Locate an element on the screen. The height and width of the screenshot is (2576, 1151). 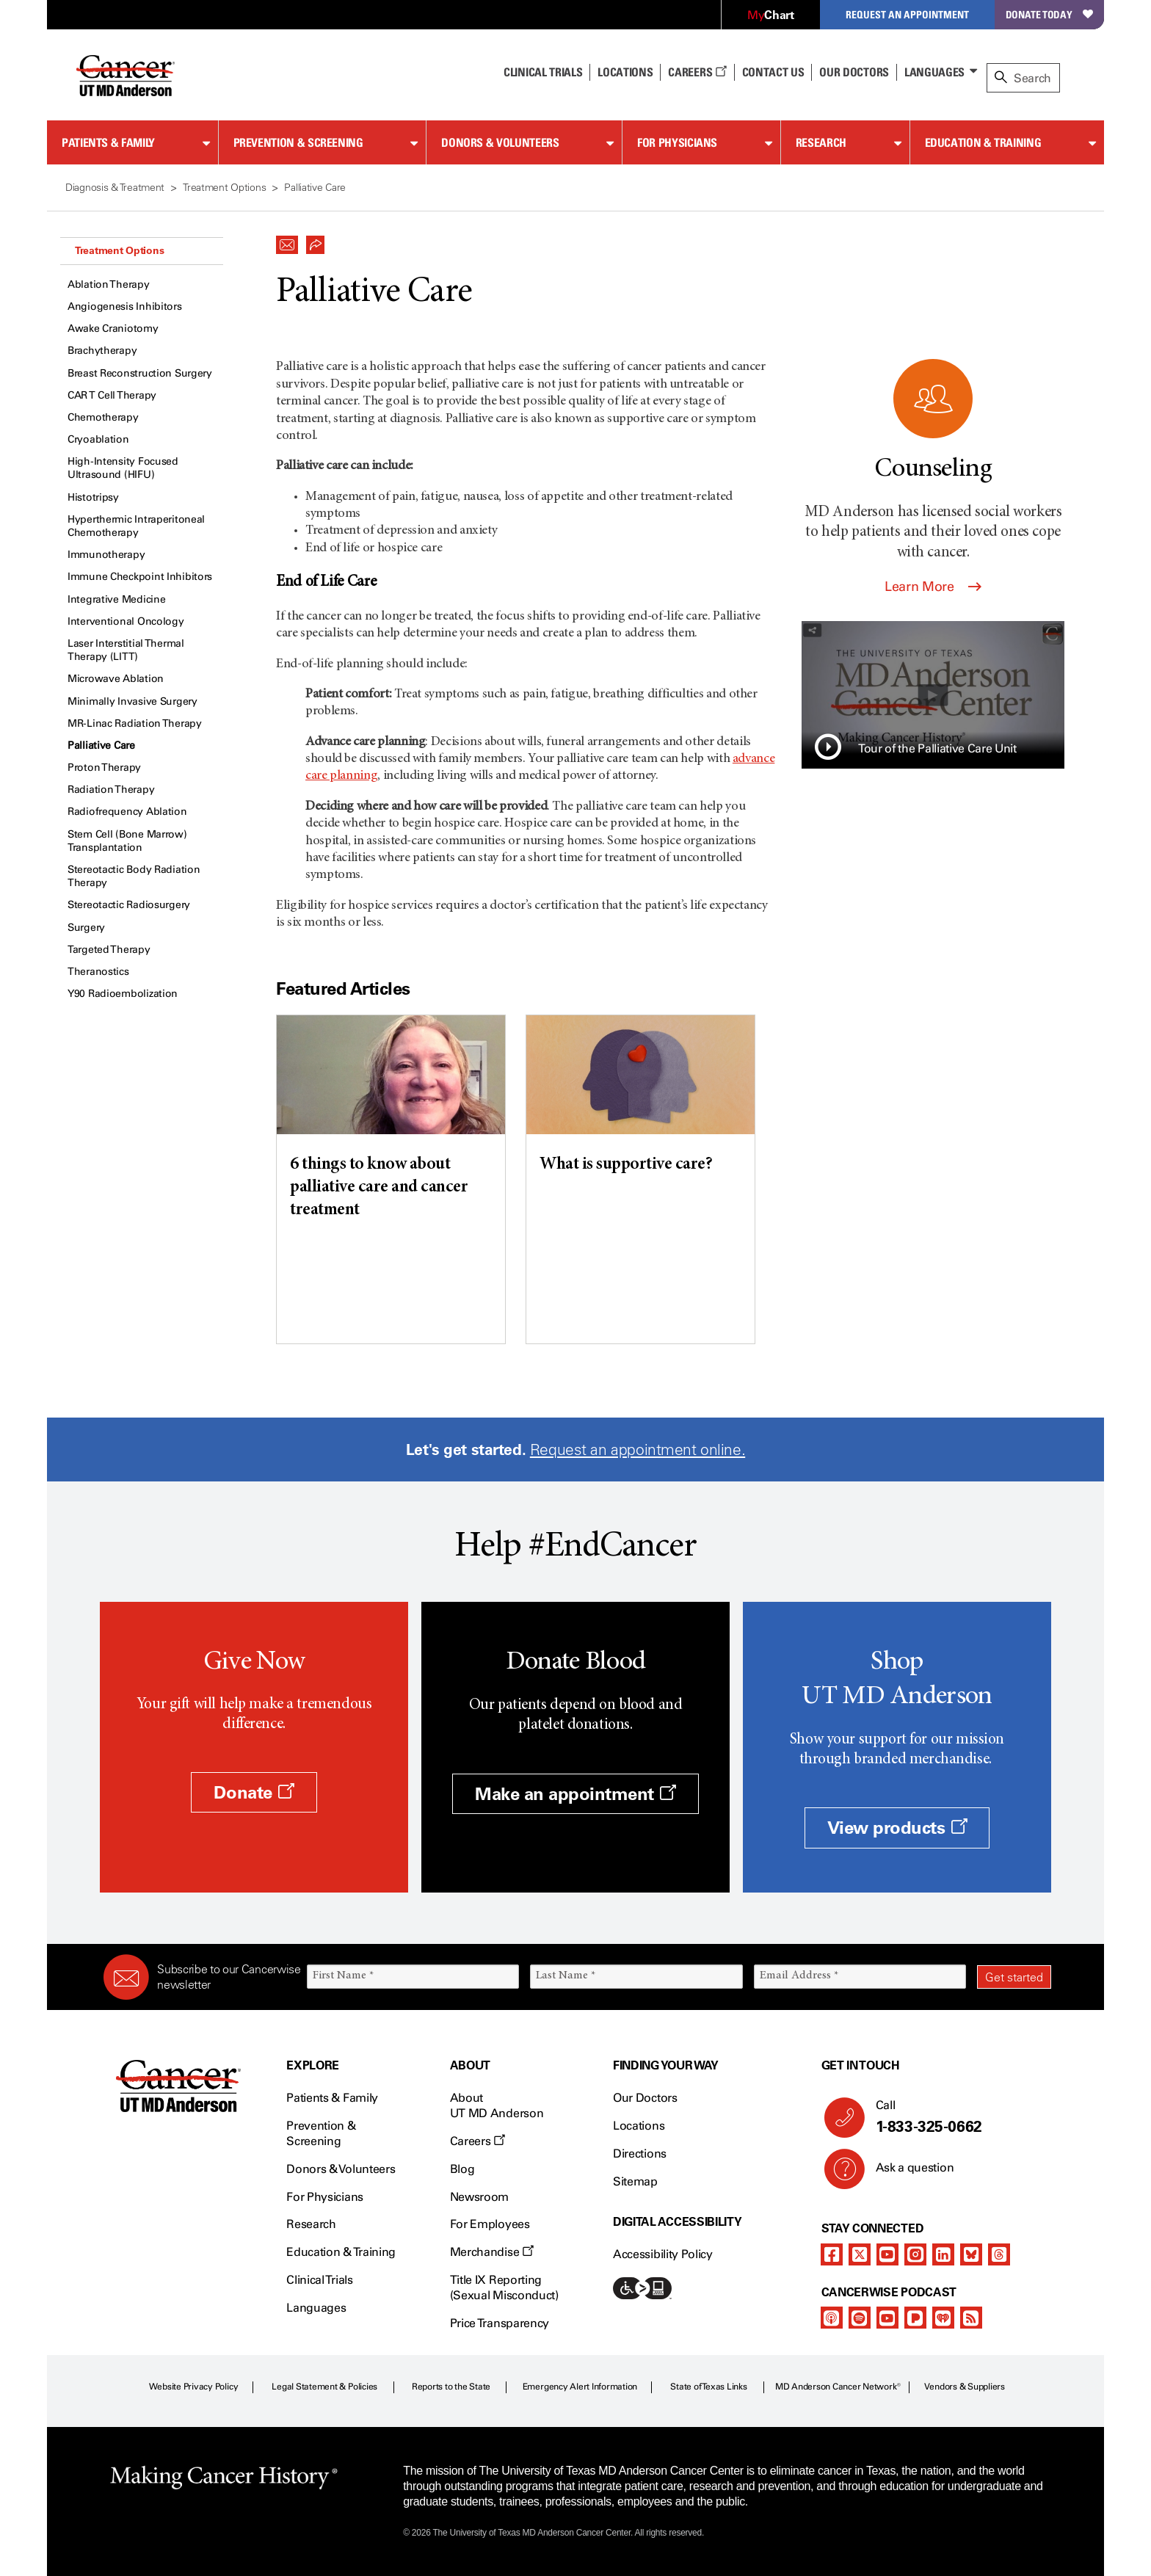
Breast Reconstruction Surgery is located at coordinates (140, 373).